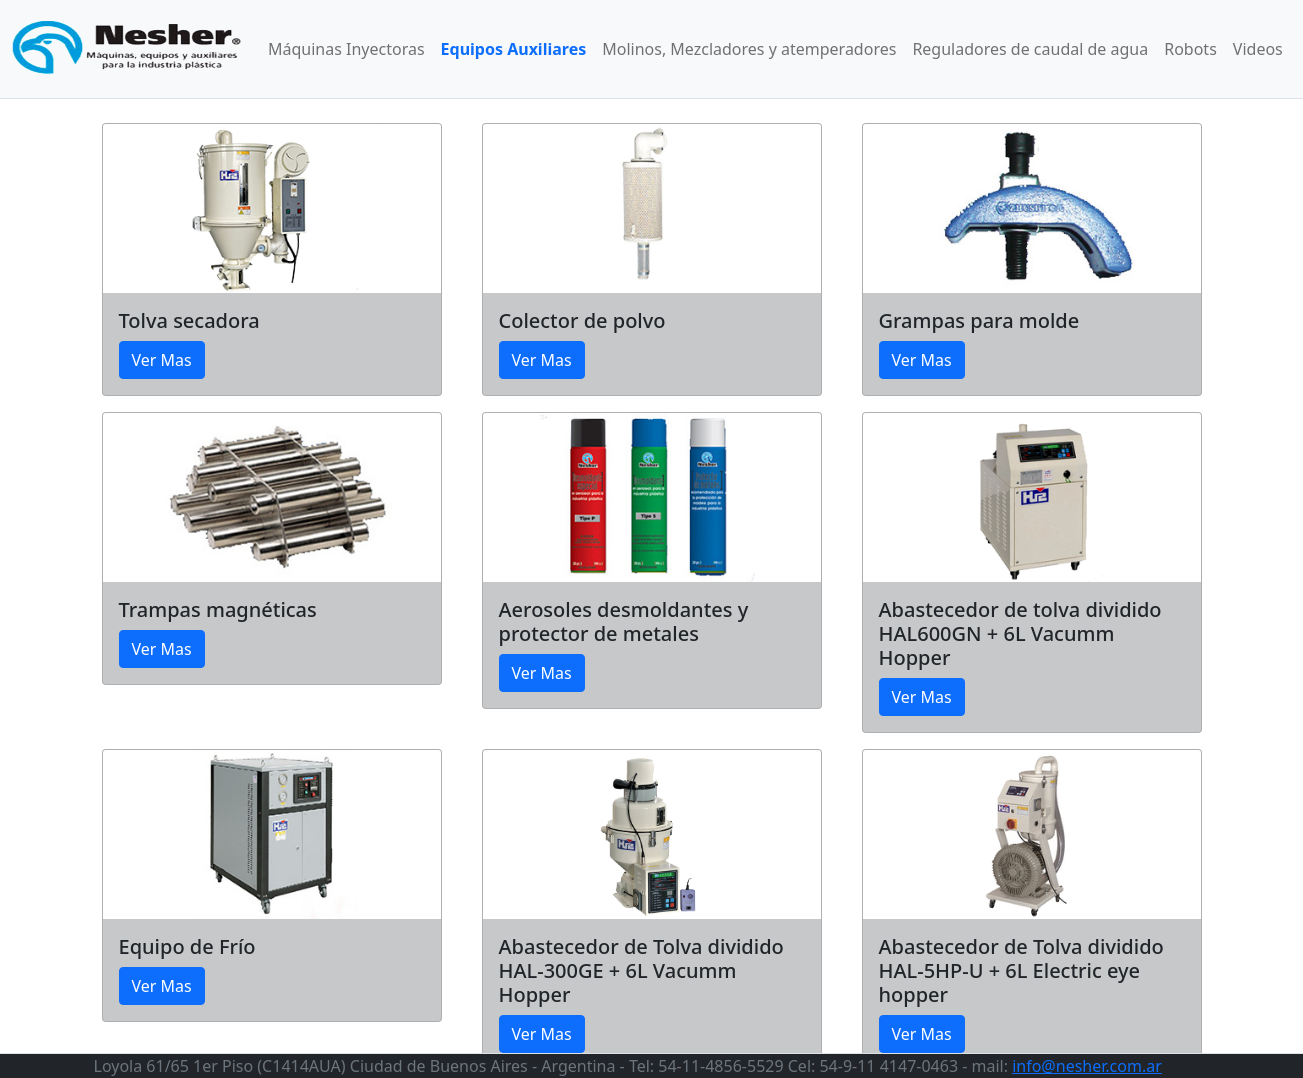 The width and height of the screenshot is (1303, 1078). I want to click on Robots, so click(1190, 49).